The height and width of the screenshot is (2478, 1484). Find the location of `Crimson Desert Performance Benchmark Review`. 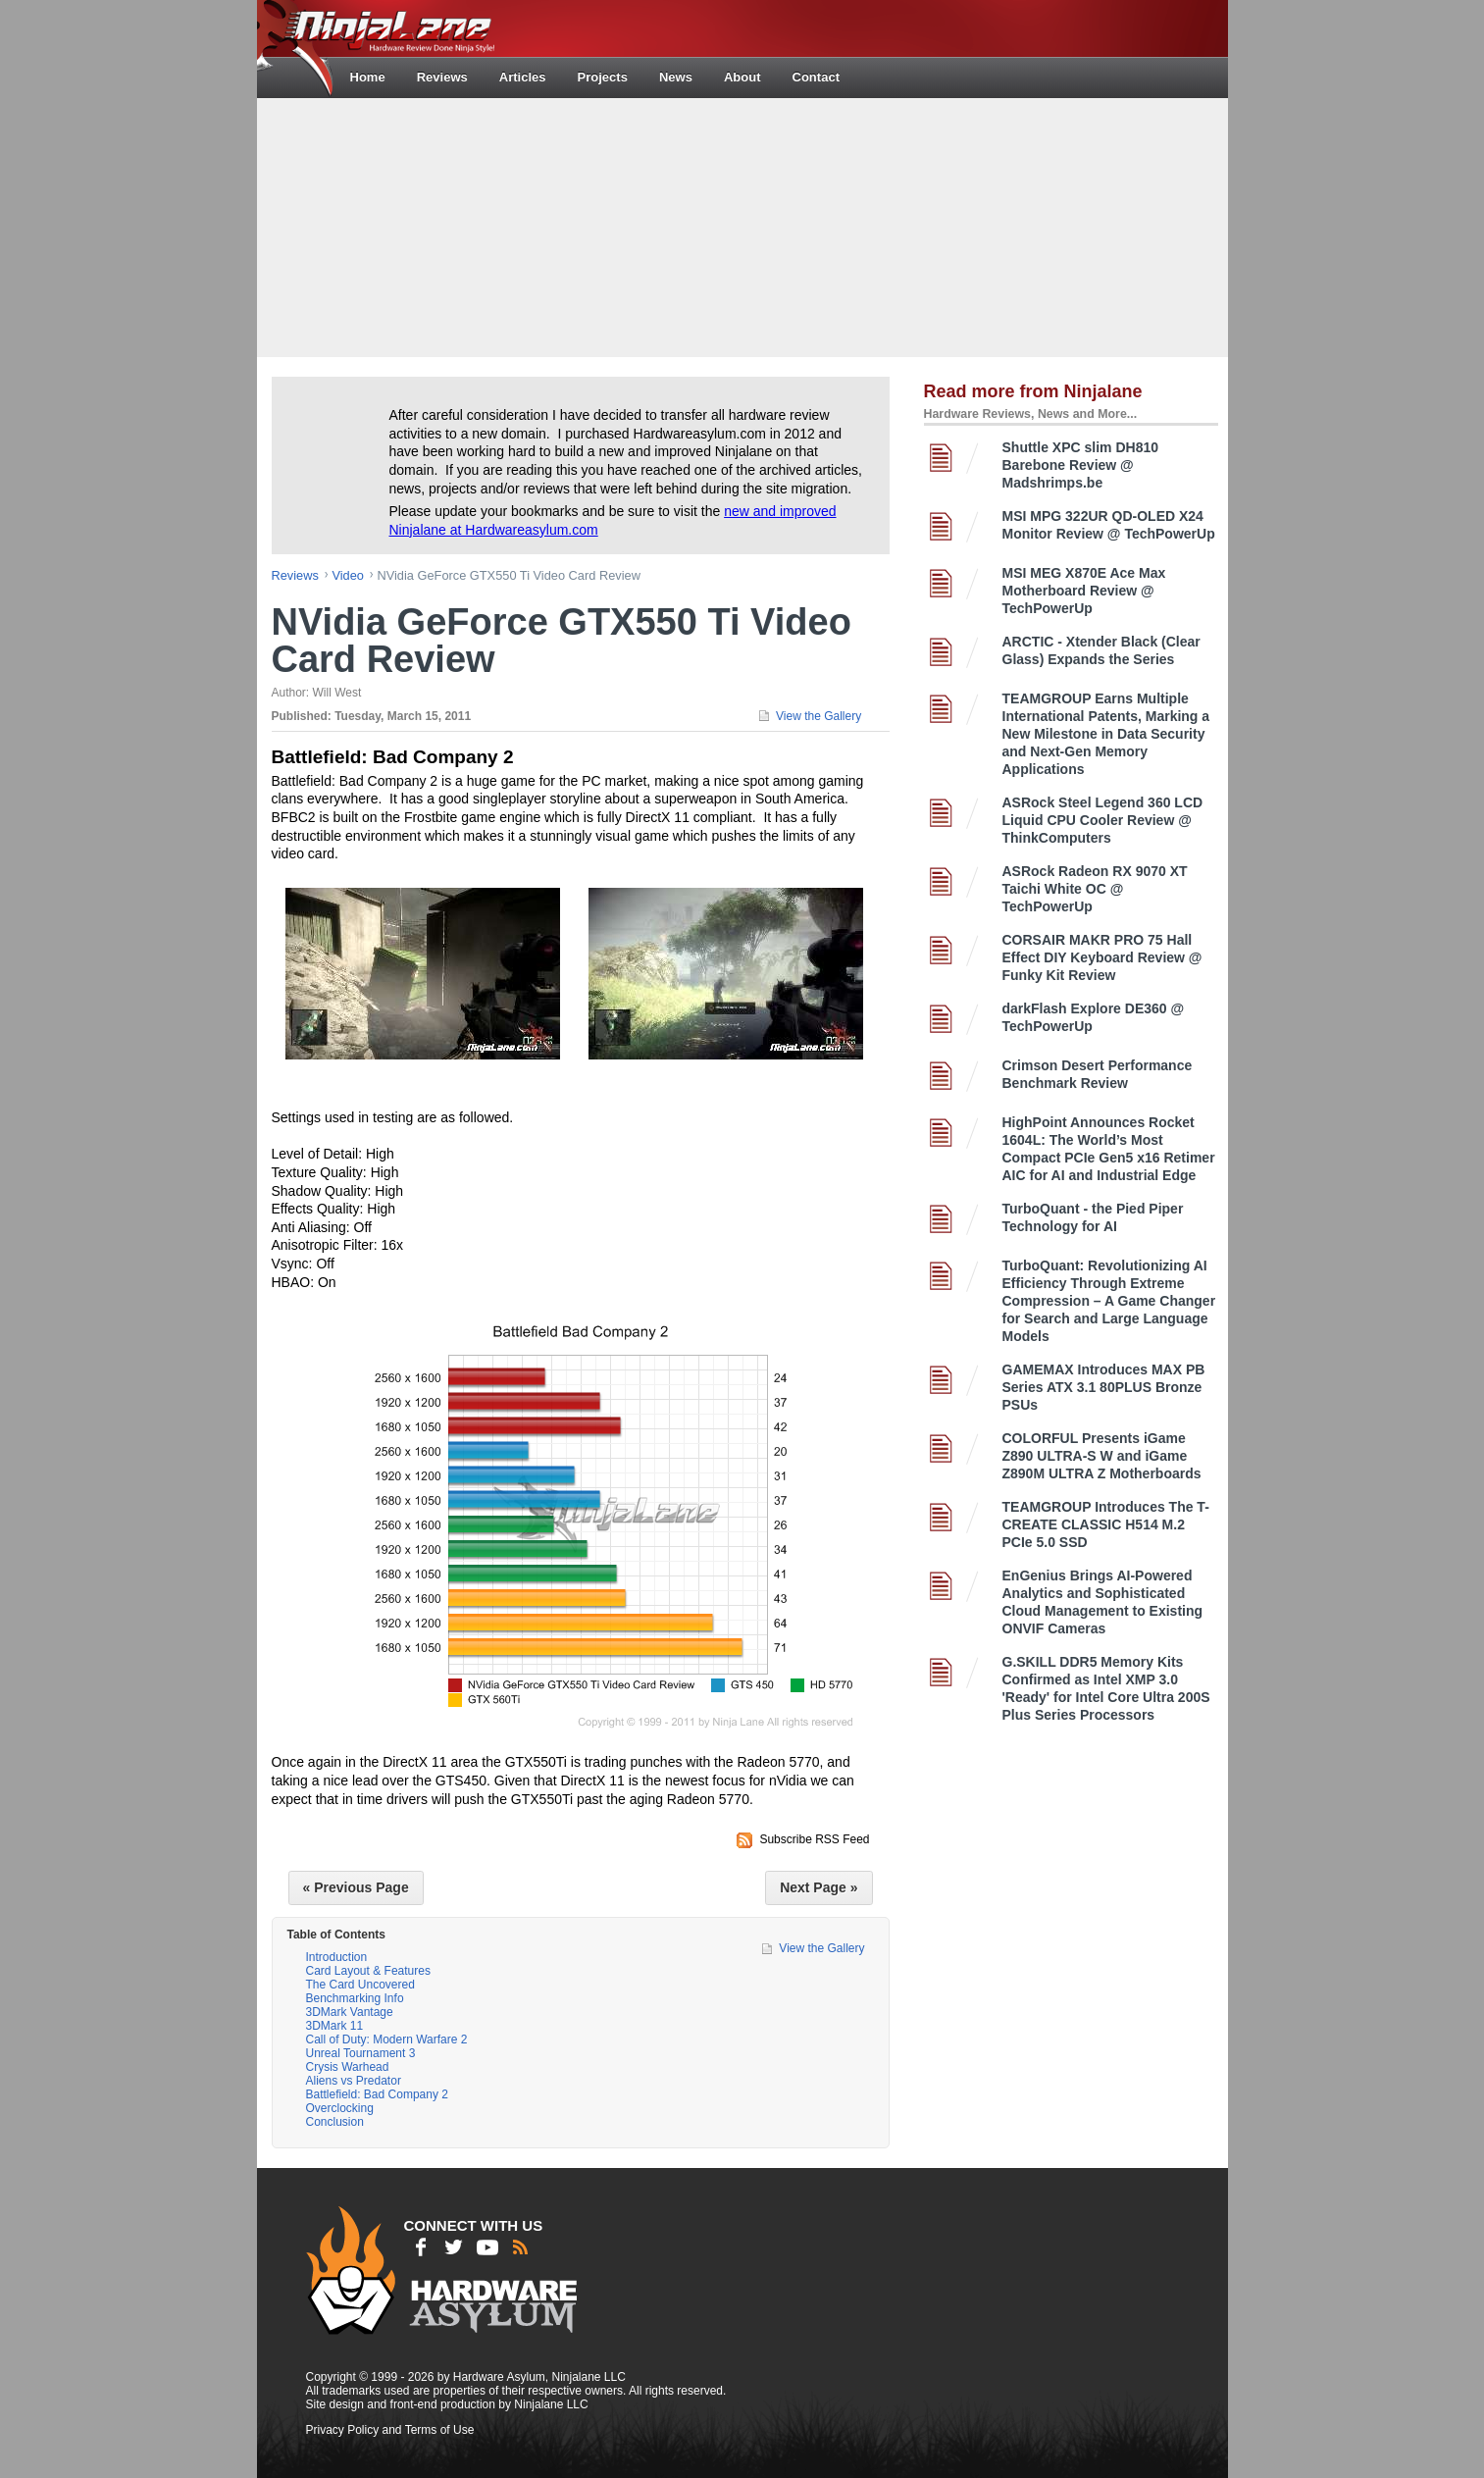

Crimson Desert Performance Benchmark Review is located at coordinates (1097, 1074).